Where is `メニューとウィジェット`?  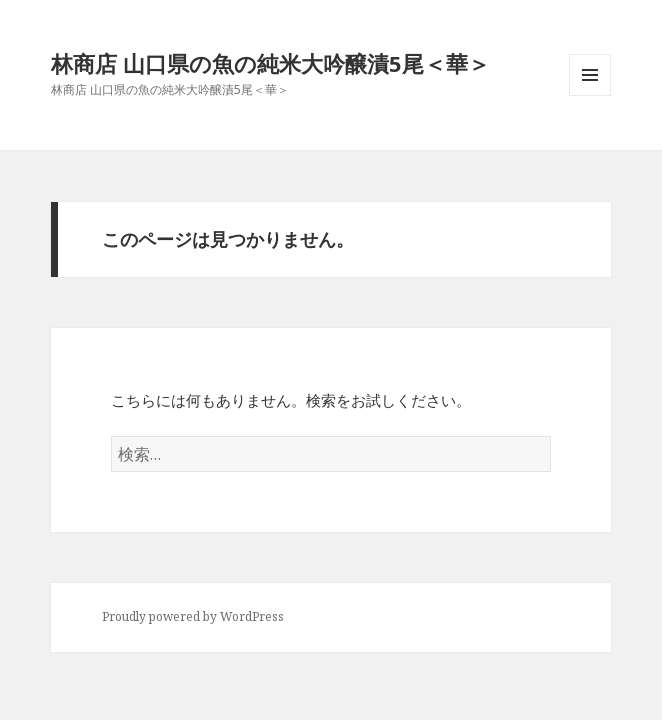
メニューとウィジェット is located at coordinates (590, 95).